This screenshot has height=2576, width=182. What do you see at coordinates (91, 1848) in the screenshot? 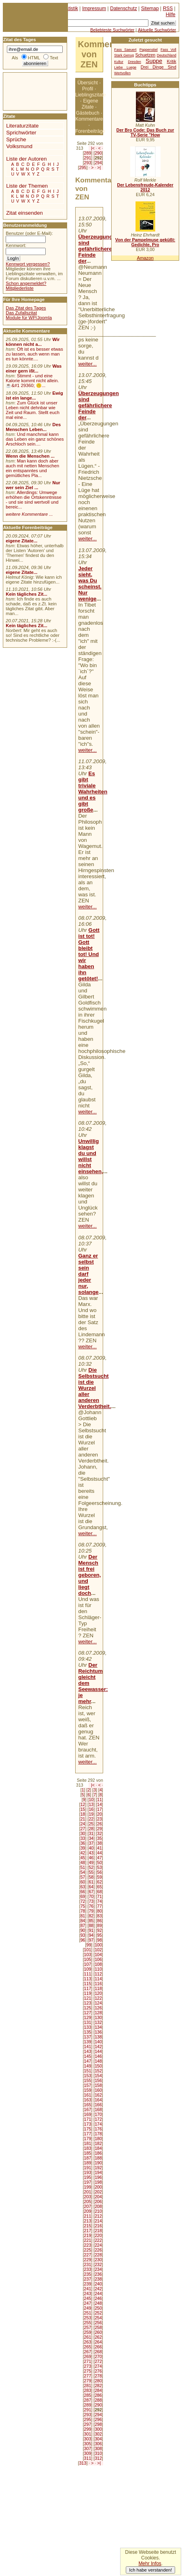
I see `40` at bounding box center [91, 1848].